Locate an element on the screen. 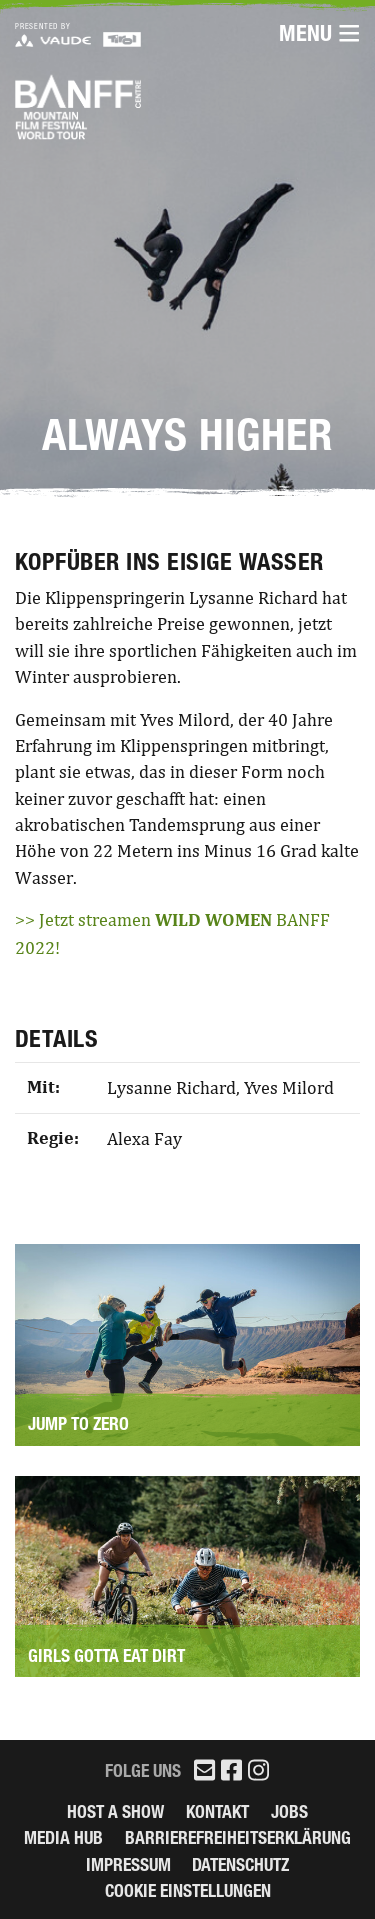  Barrierefreiheitserklärung is located at coordinates (238, 1837).